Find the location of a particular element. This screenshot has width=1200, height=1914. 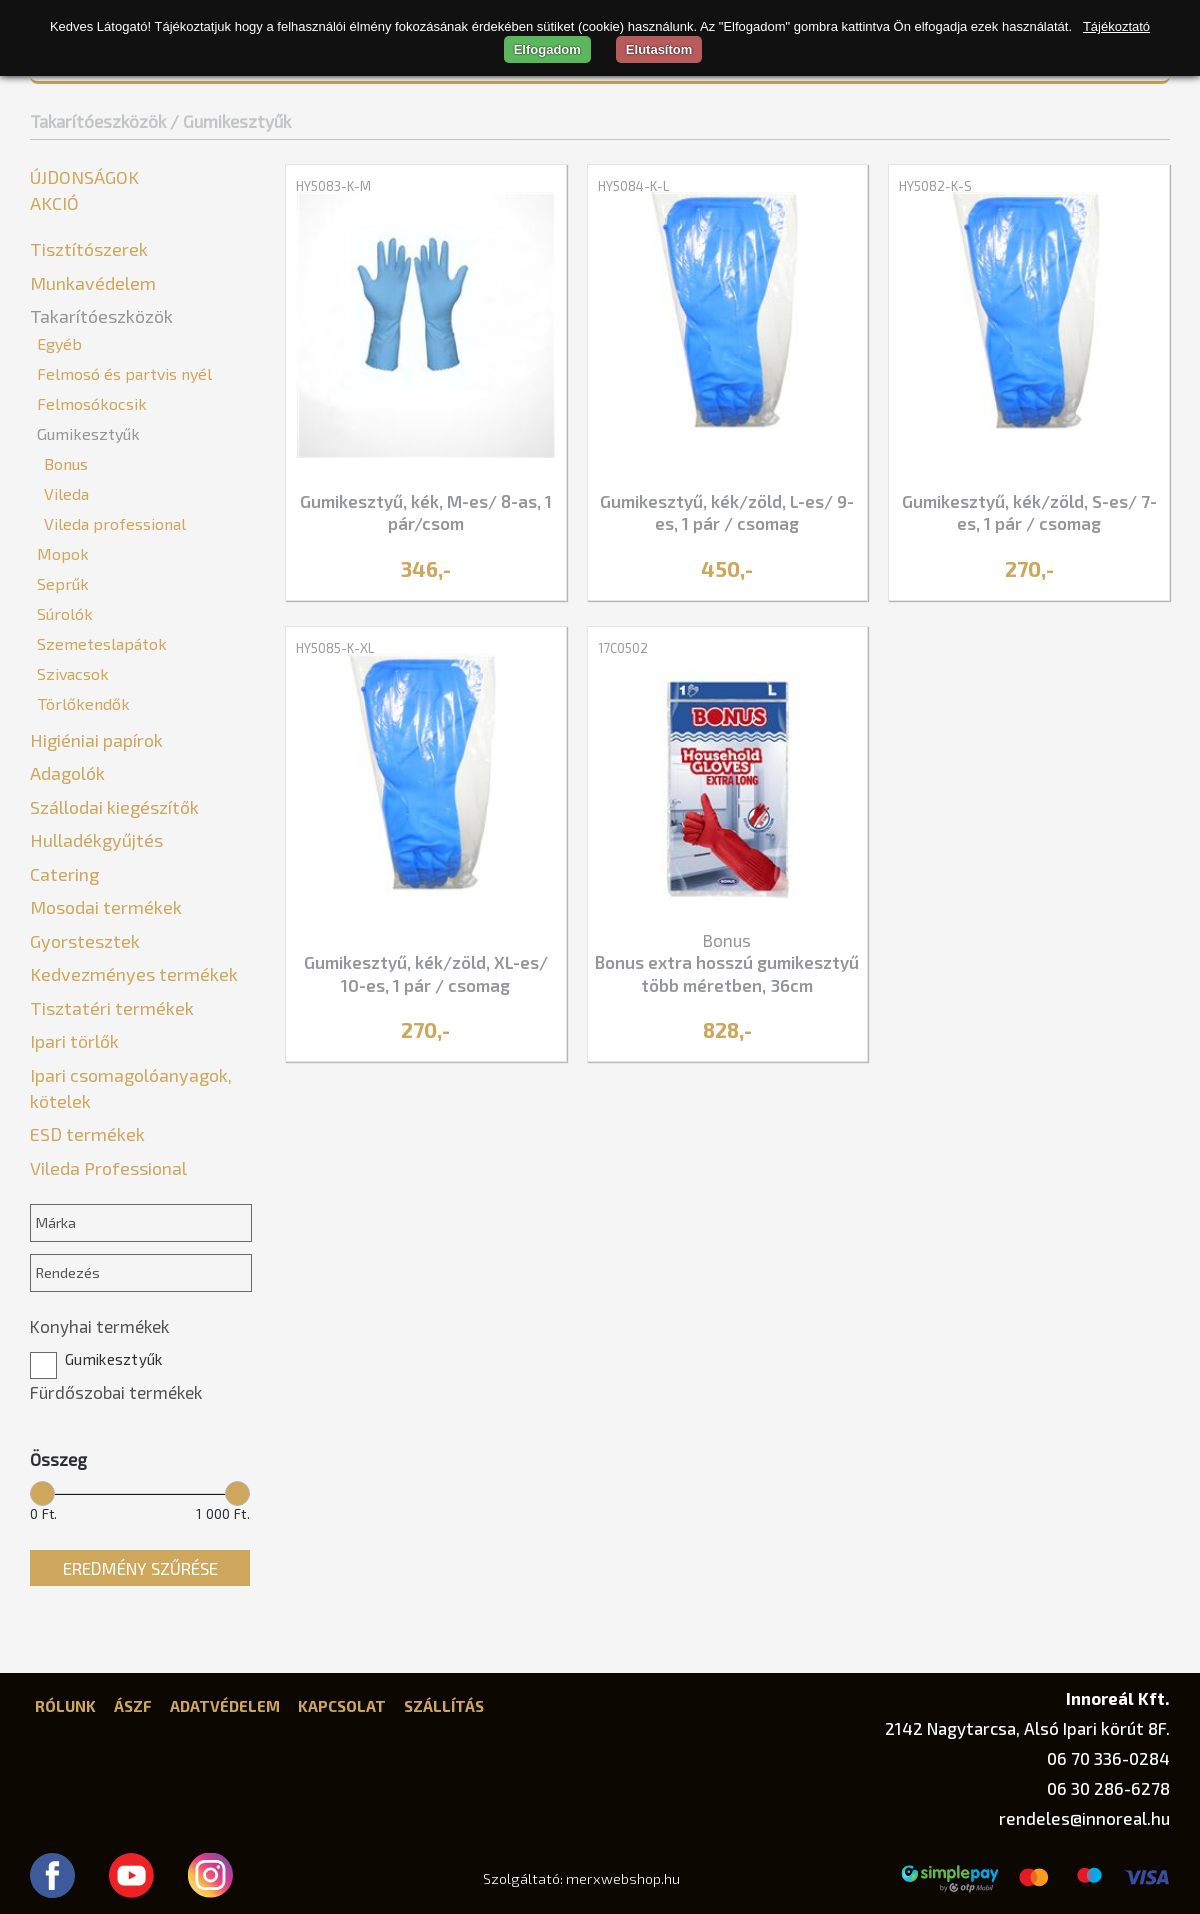

Mosodai termékek is located at coordinates (106, 907).